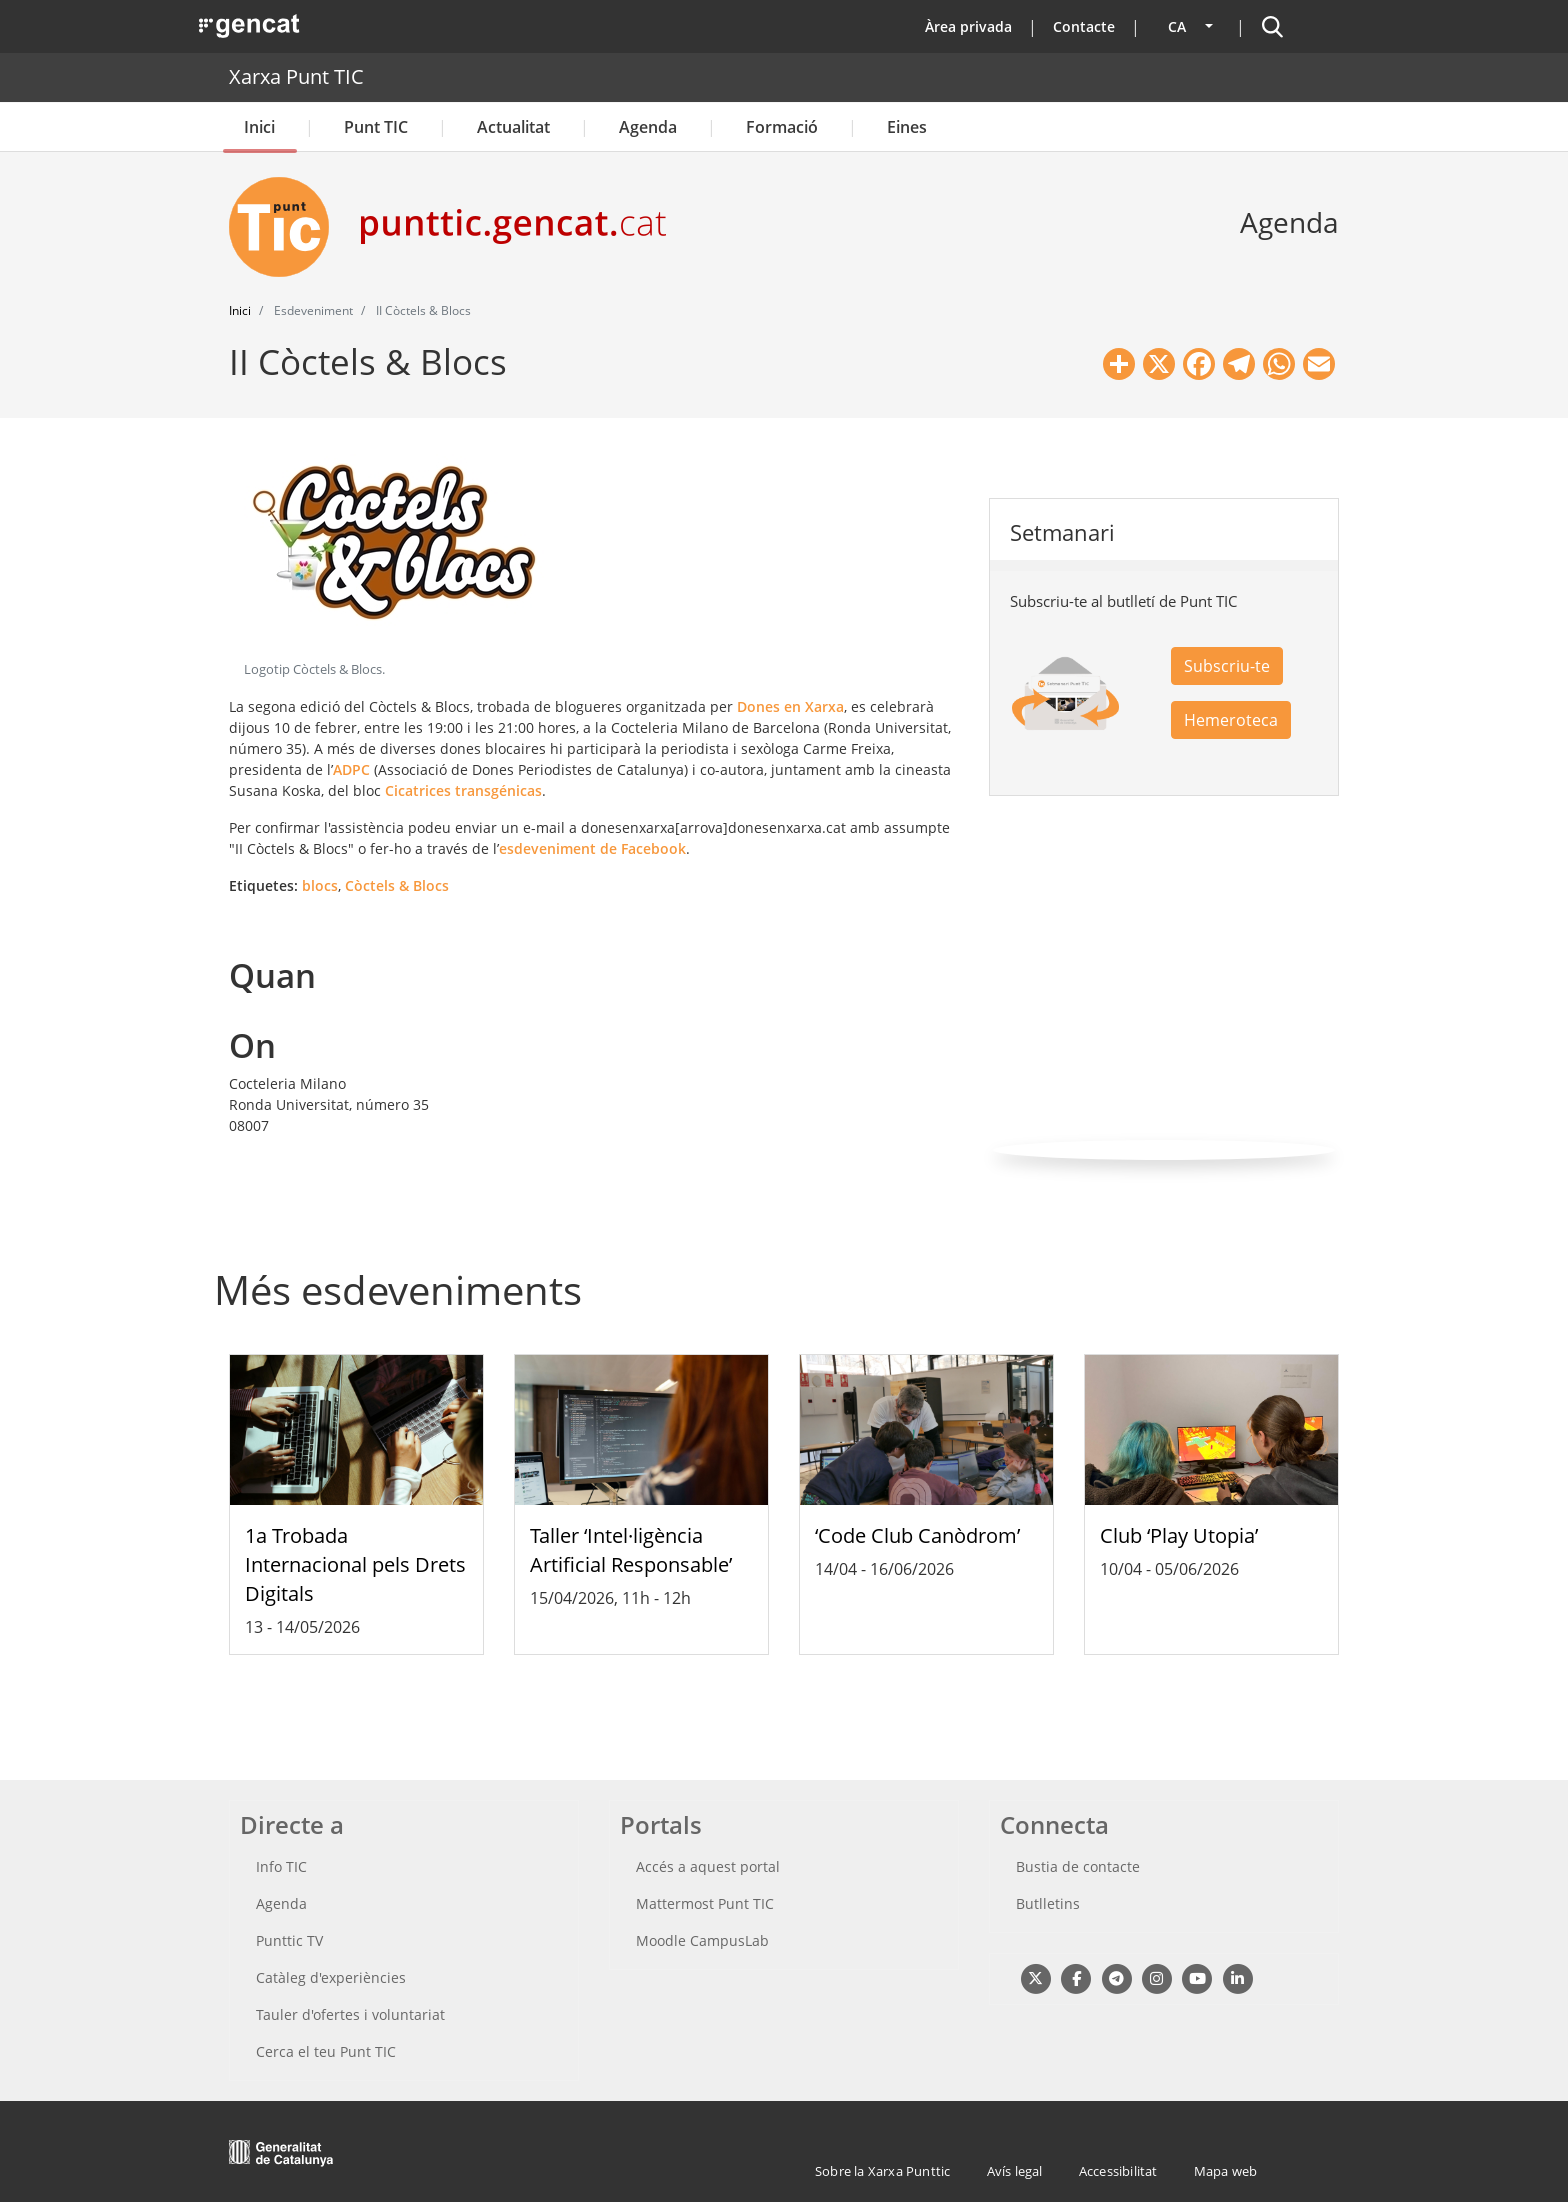  Describe the element at coordinates (1226, 2171) in the screenshot. I see `Mapa web` at that location.